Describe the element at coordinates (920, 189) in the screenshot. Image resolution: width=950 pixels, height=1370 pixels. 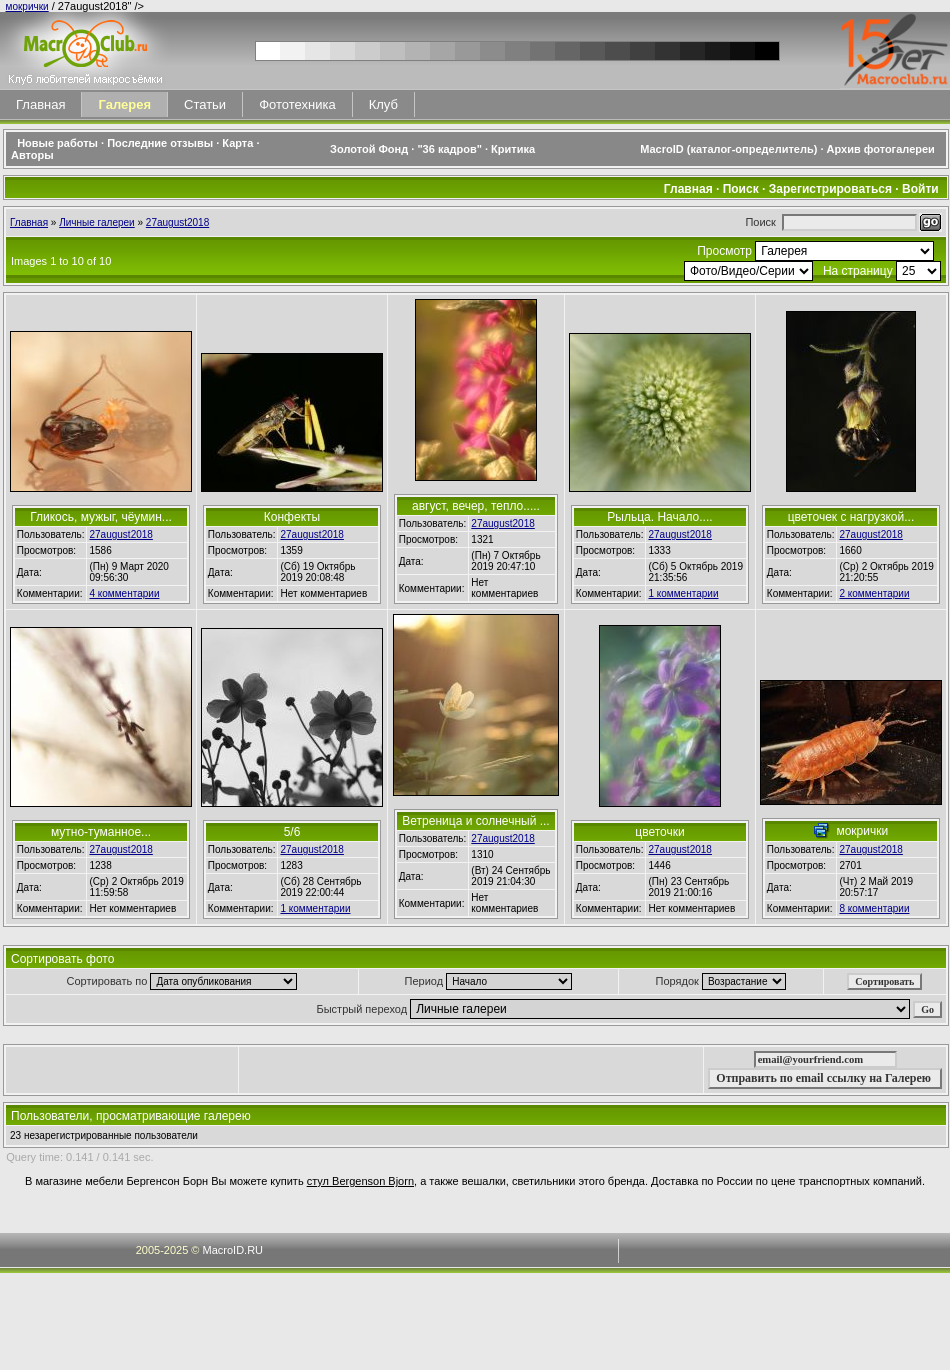
I see `Войти` at that location.